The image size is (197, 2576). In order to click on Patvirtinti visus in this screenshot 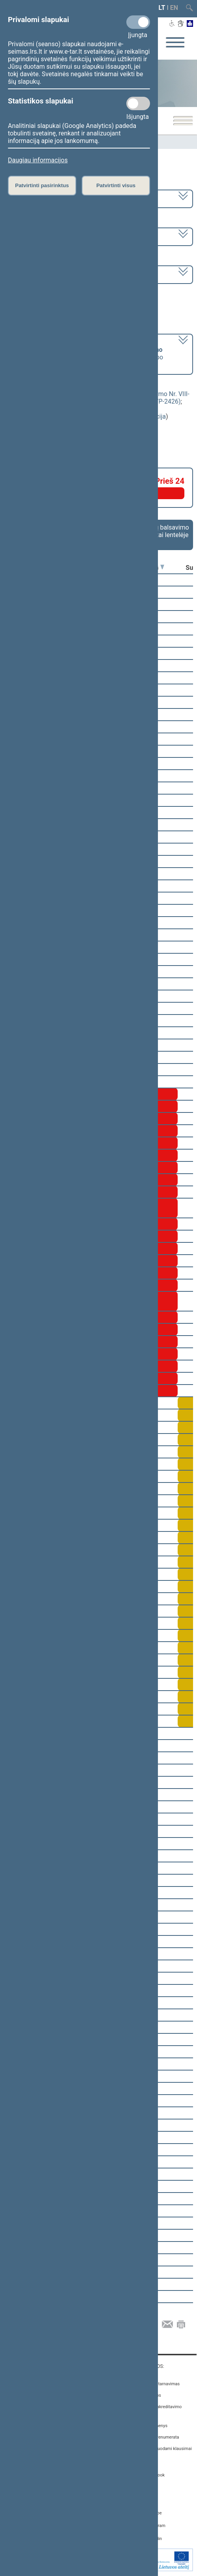, I will do `click(115, 185)`.